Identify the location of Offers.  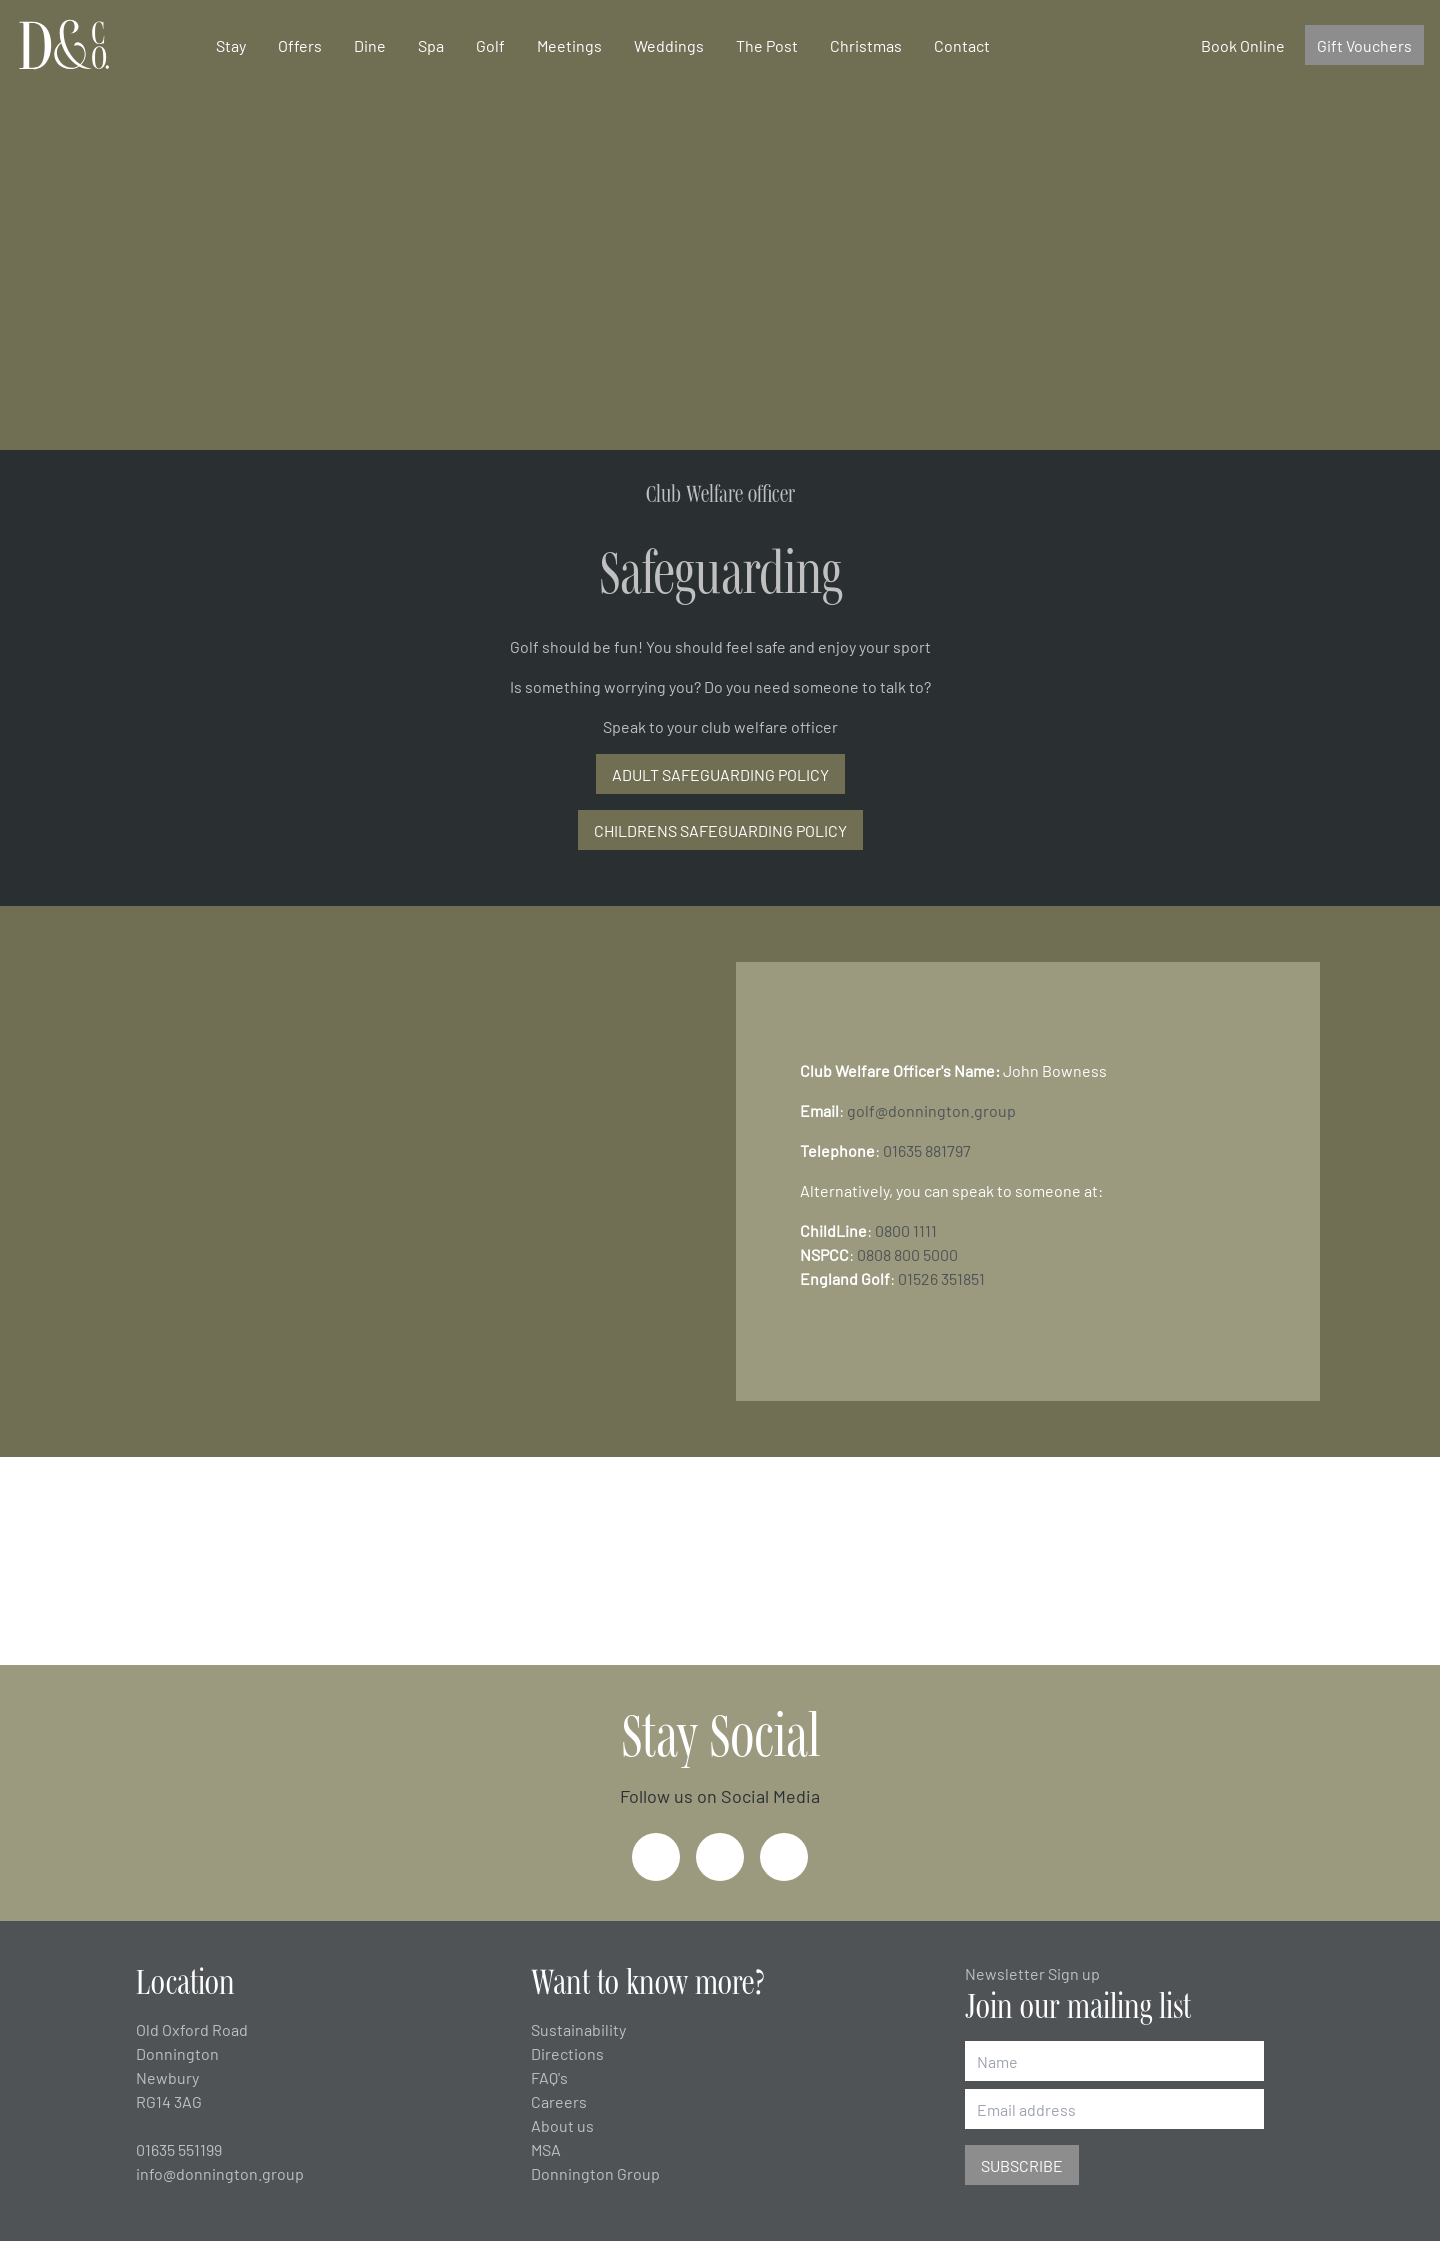
(300, 45).